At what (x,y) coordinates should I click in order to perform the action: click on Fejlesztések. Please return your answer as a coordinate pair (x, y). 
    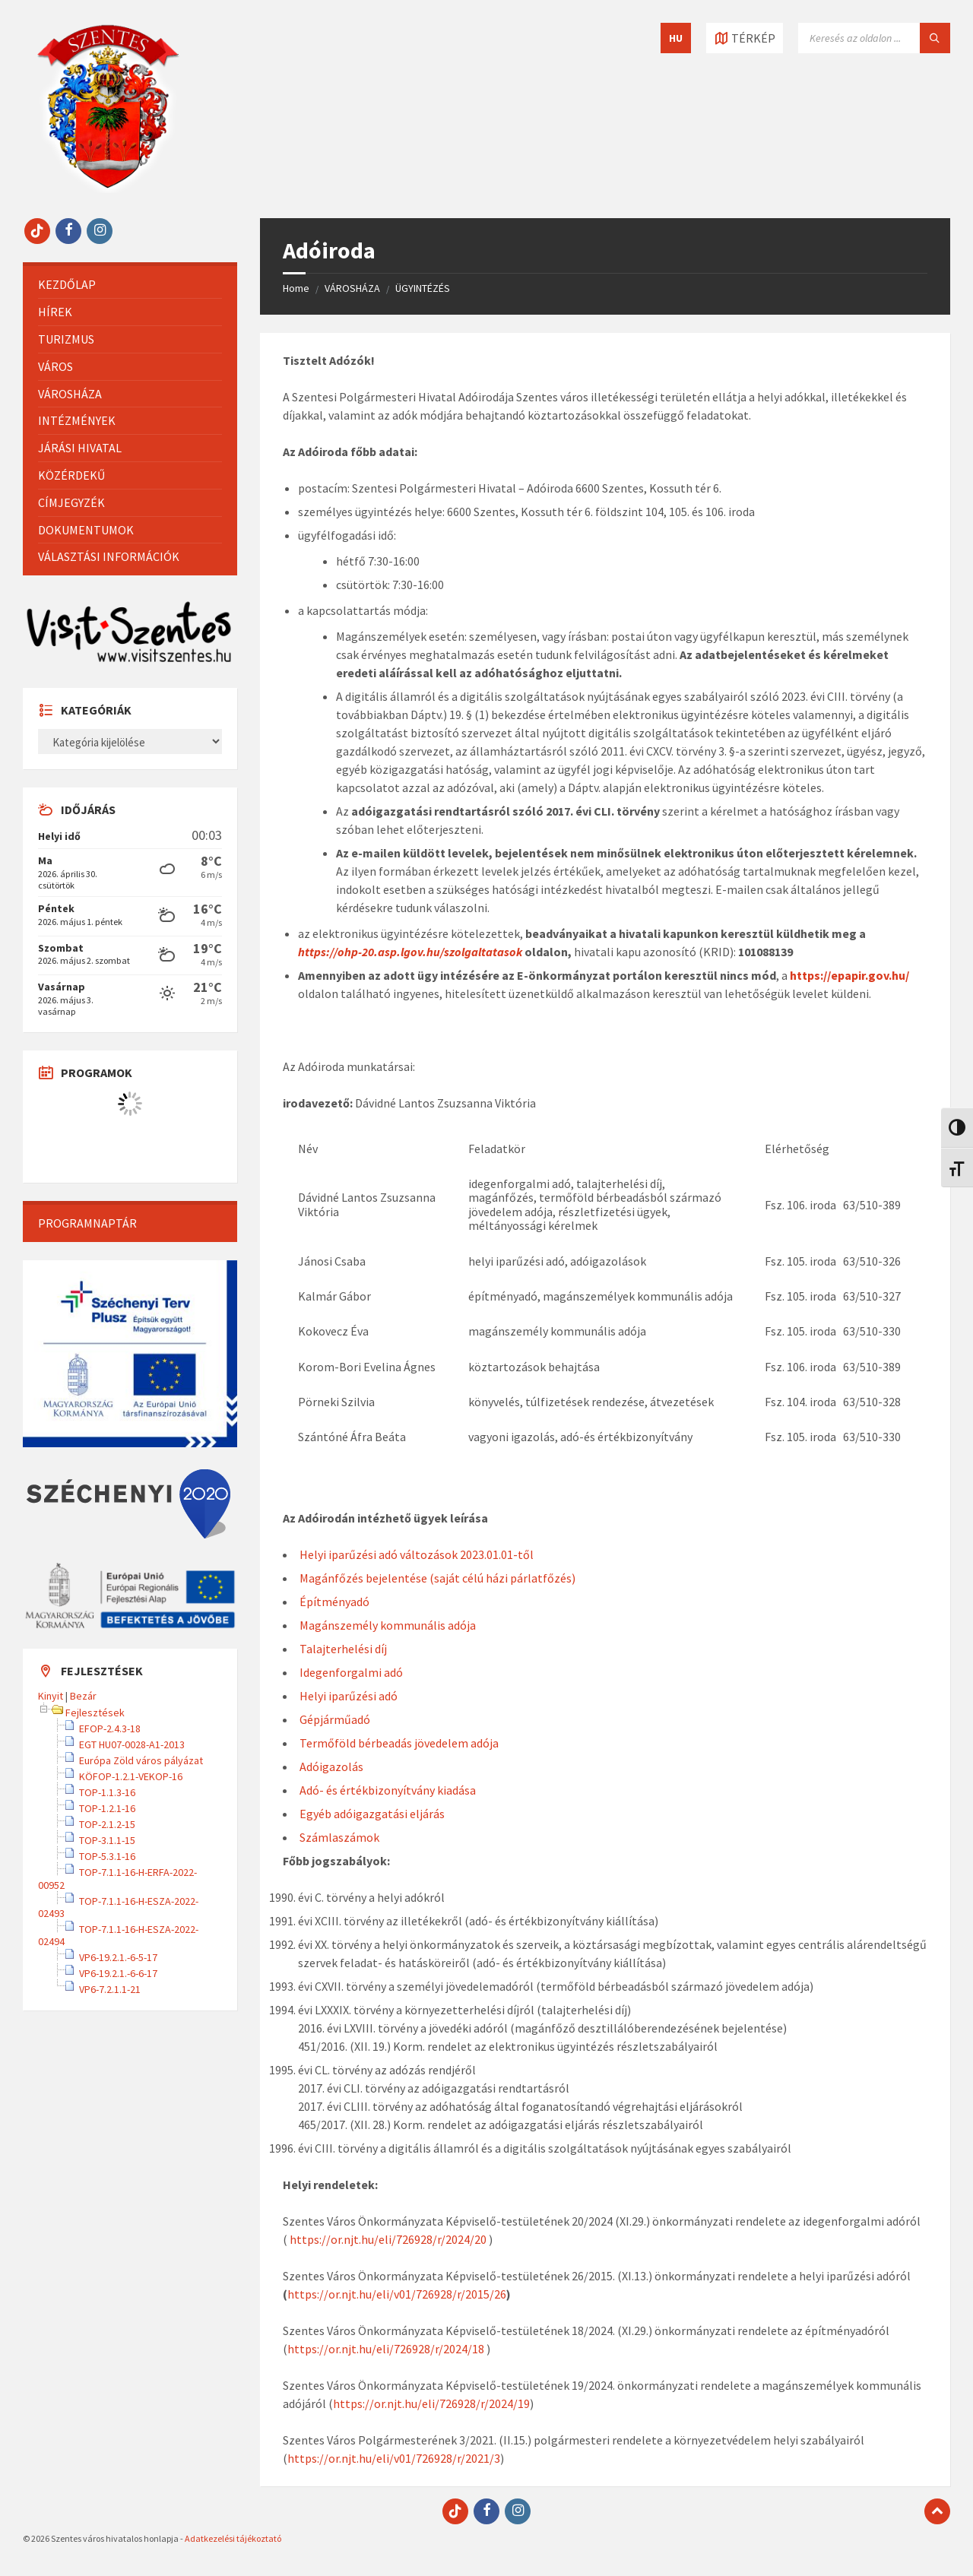
    Looking at the image, I should click on (95, 1712).